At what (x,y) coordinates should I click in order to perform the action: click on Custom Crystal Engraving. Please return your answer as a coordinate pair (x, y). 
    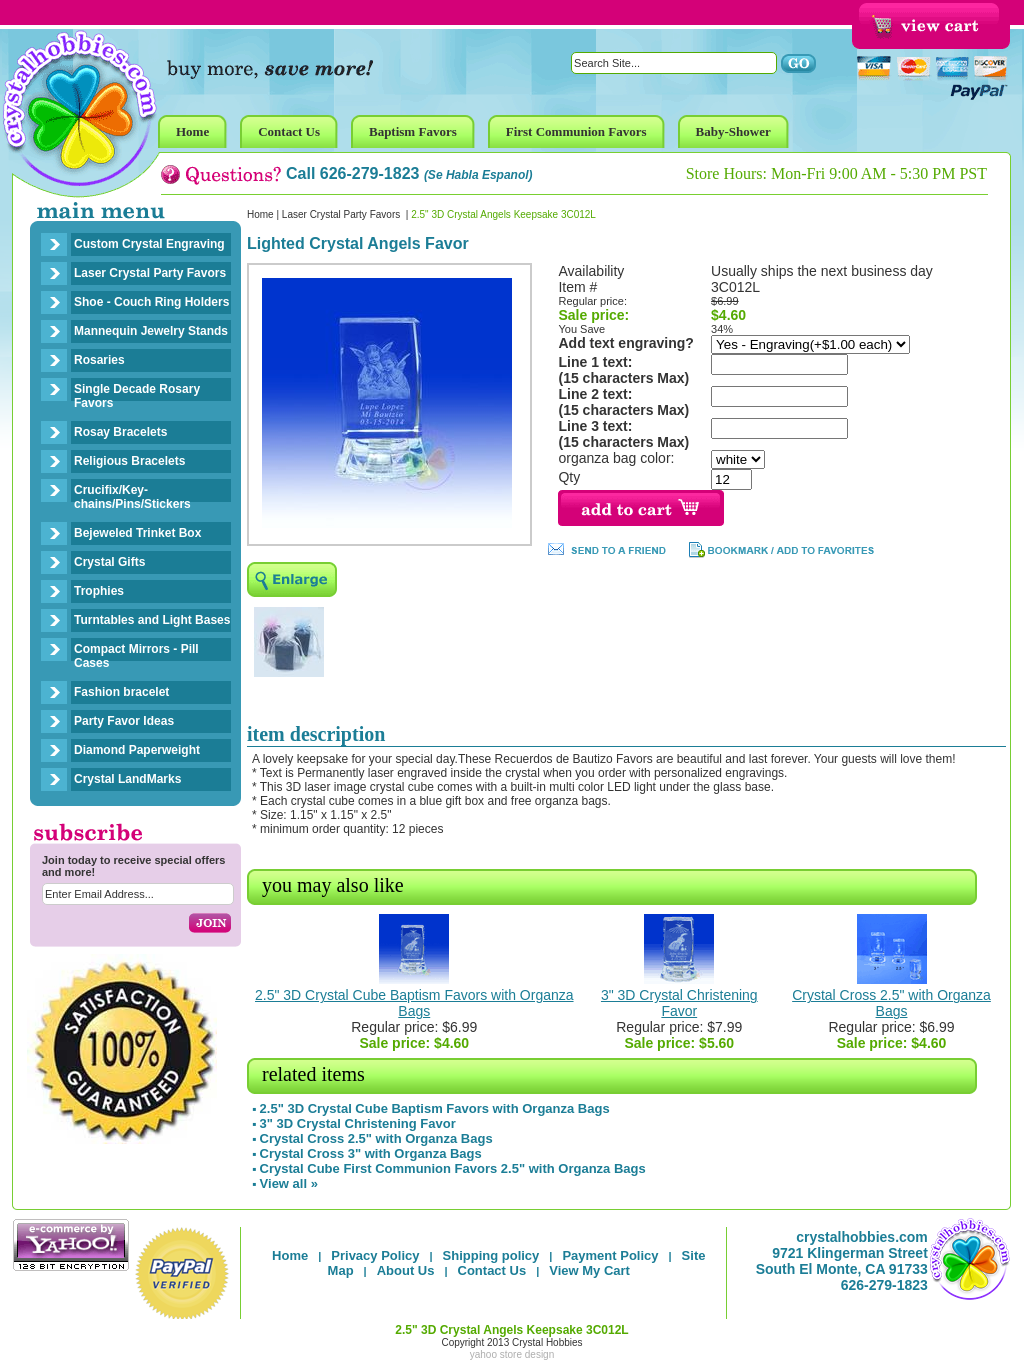
    Looking at the image, I should click on (149, 244).